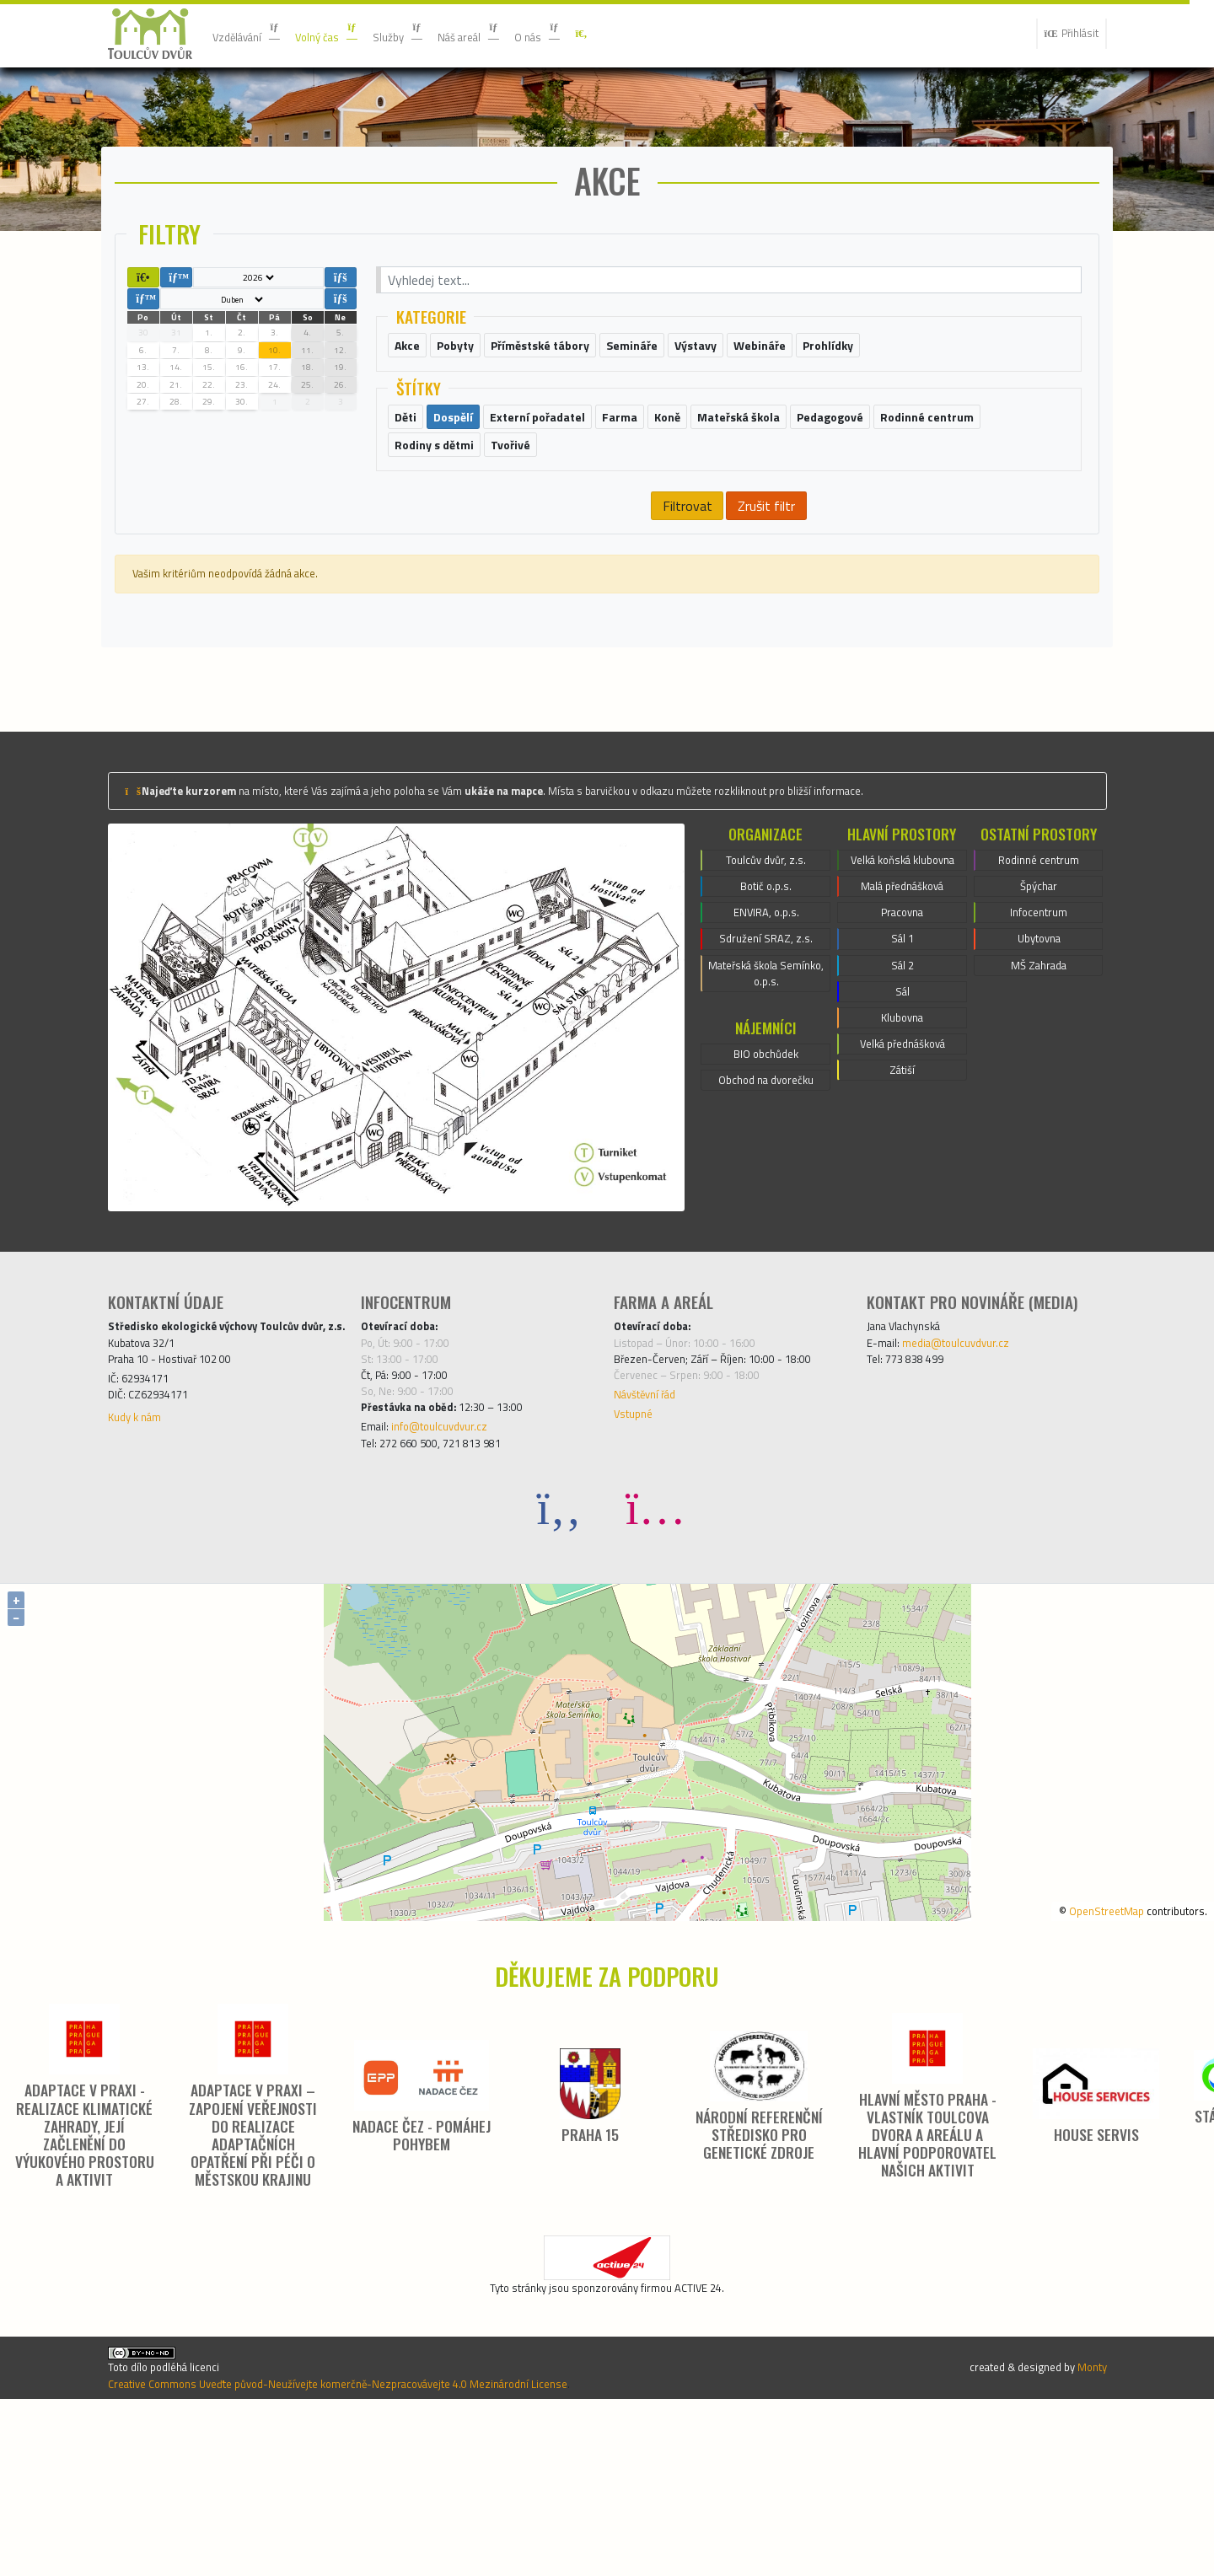 This screenshot has height=2576, width=1214. What do you see at coordinates (901, 1051) in the screenshot?
I see `Pracovna` at bounding box center [901, 1051].